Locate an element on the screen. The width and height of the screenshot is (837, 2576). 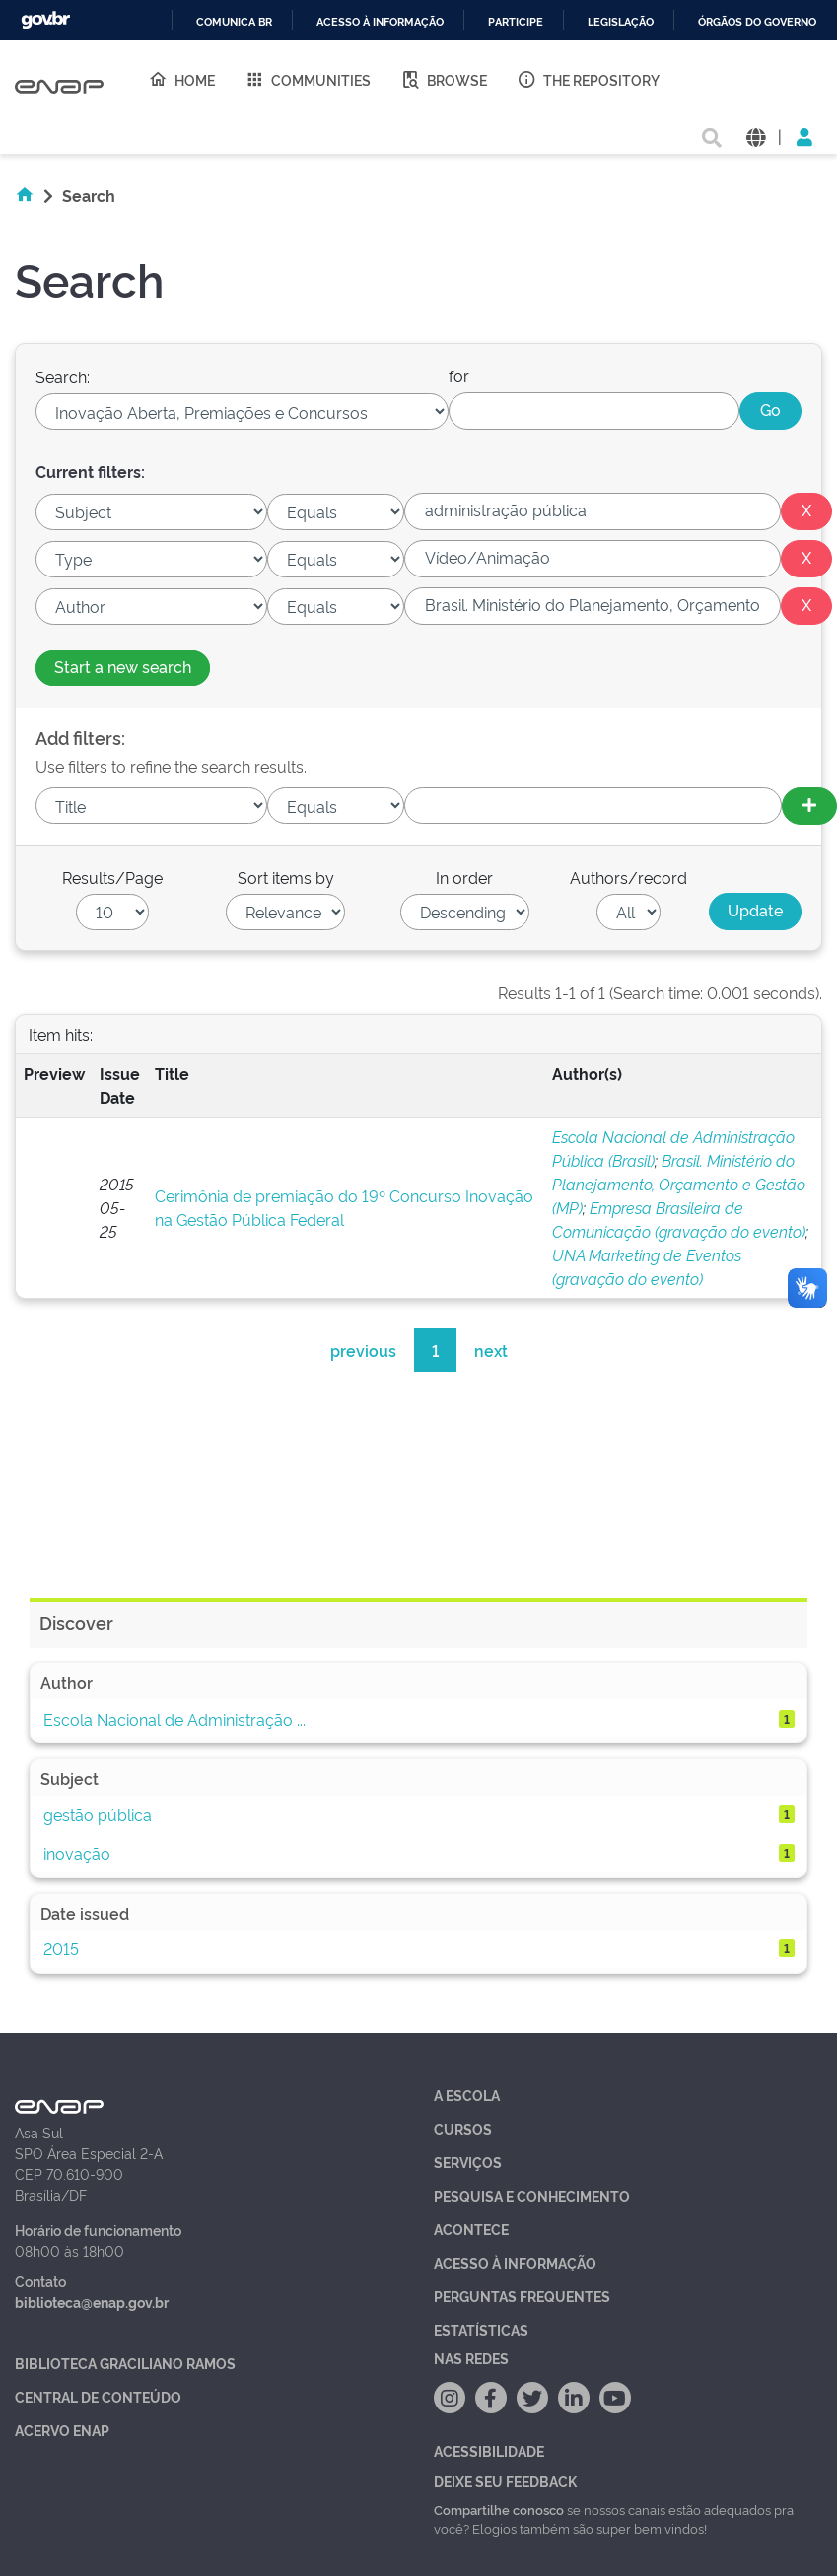
Sort items by is located at coordinates (286, 877).